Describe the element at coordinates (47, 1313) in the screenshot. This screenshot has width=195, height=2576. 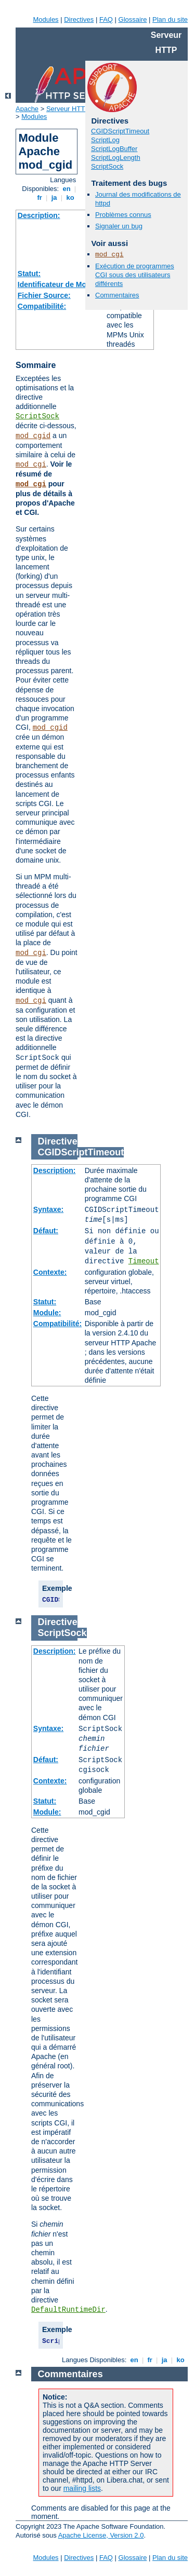
I see `Module:` at that location.